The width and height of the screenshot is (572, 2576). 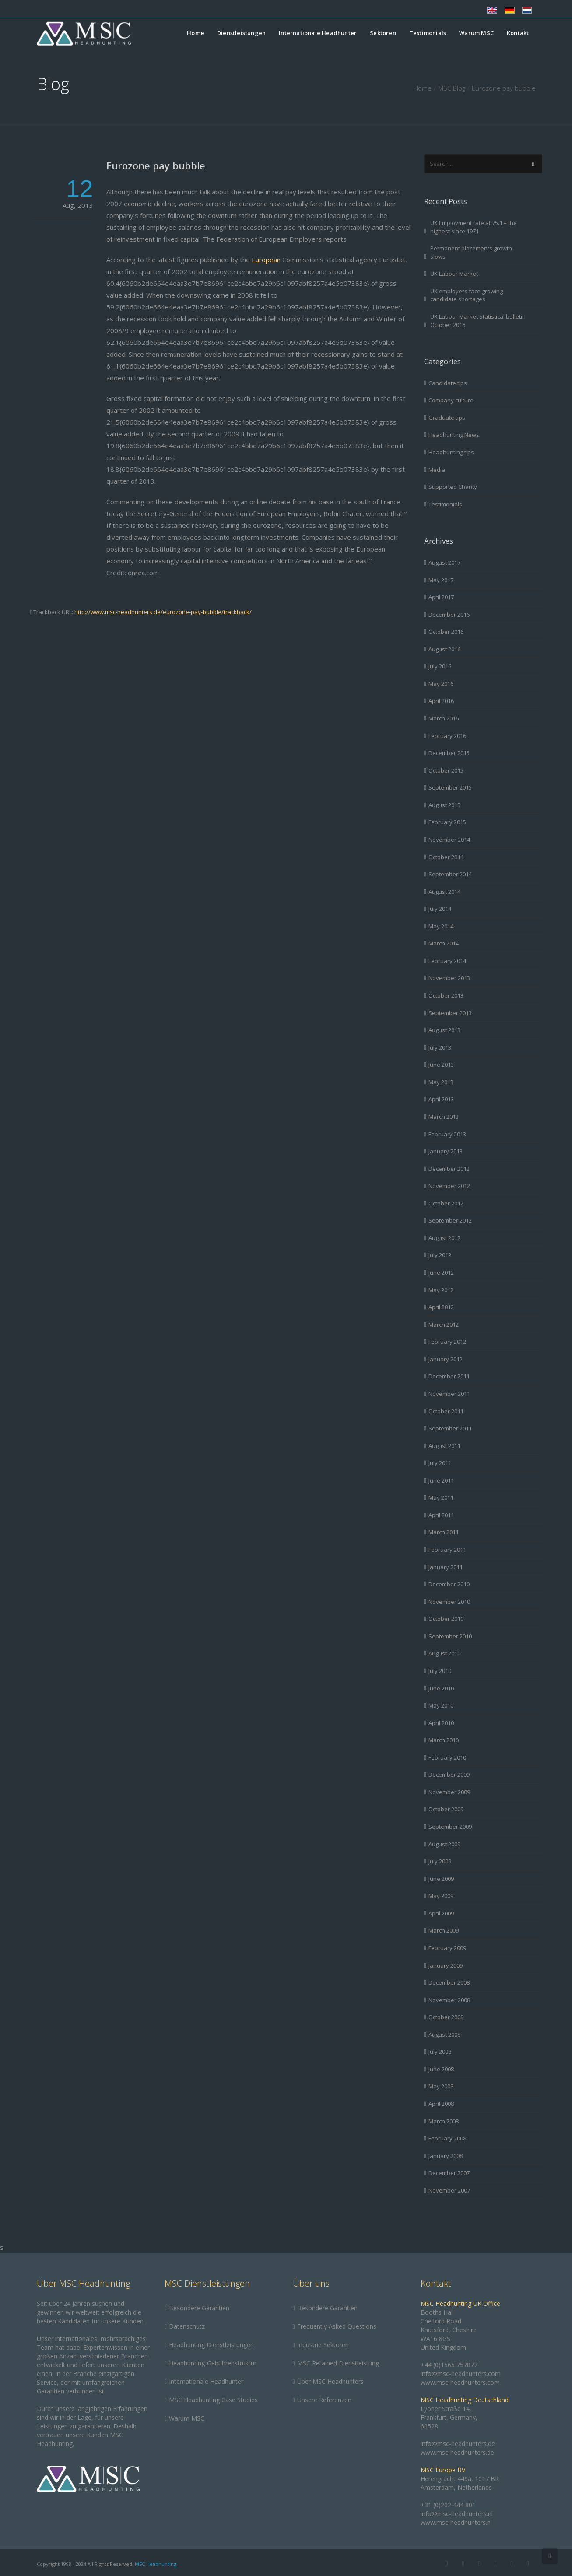 What do you see at coordinates (439, 1463) in the screenshot?
I see `July 2011` at bounding box center [439, 1463].